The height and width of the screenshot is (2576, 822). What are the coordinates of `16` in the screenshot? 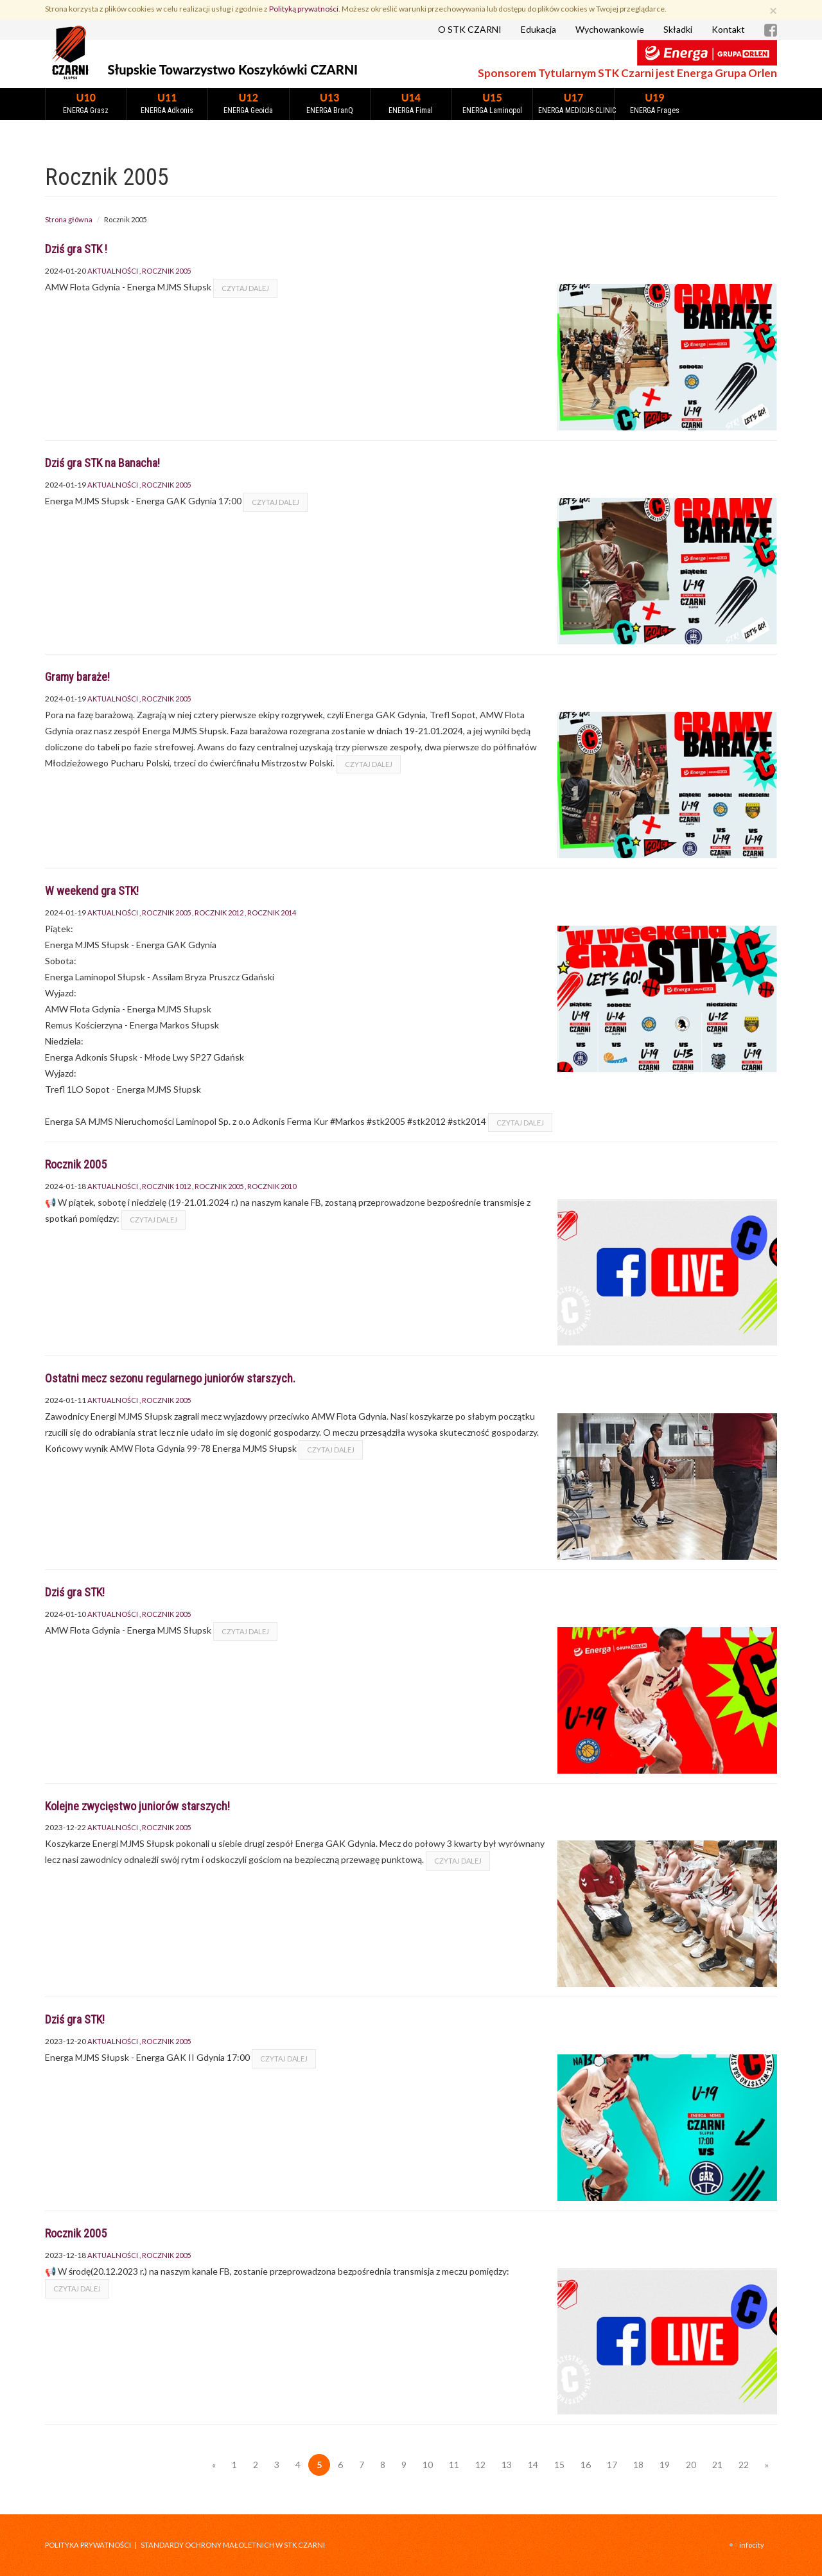 It's located at (586, 2464).